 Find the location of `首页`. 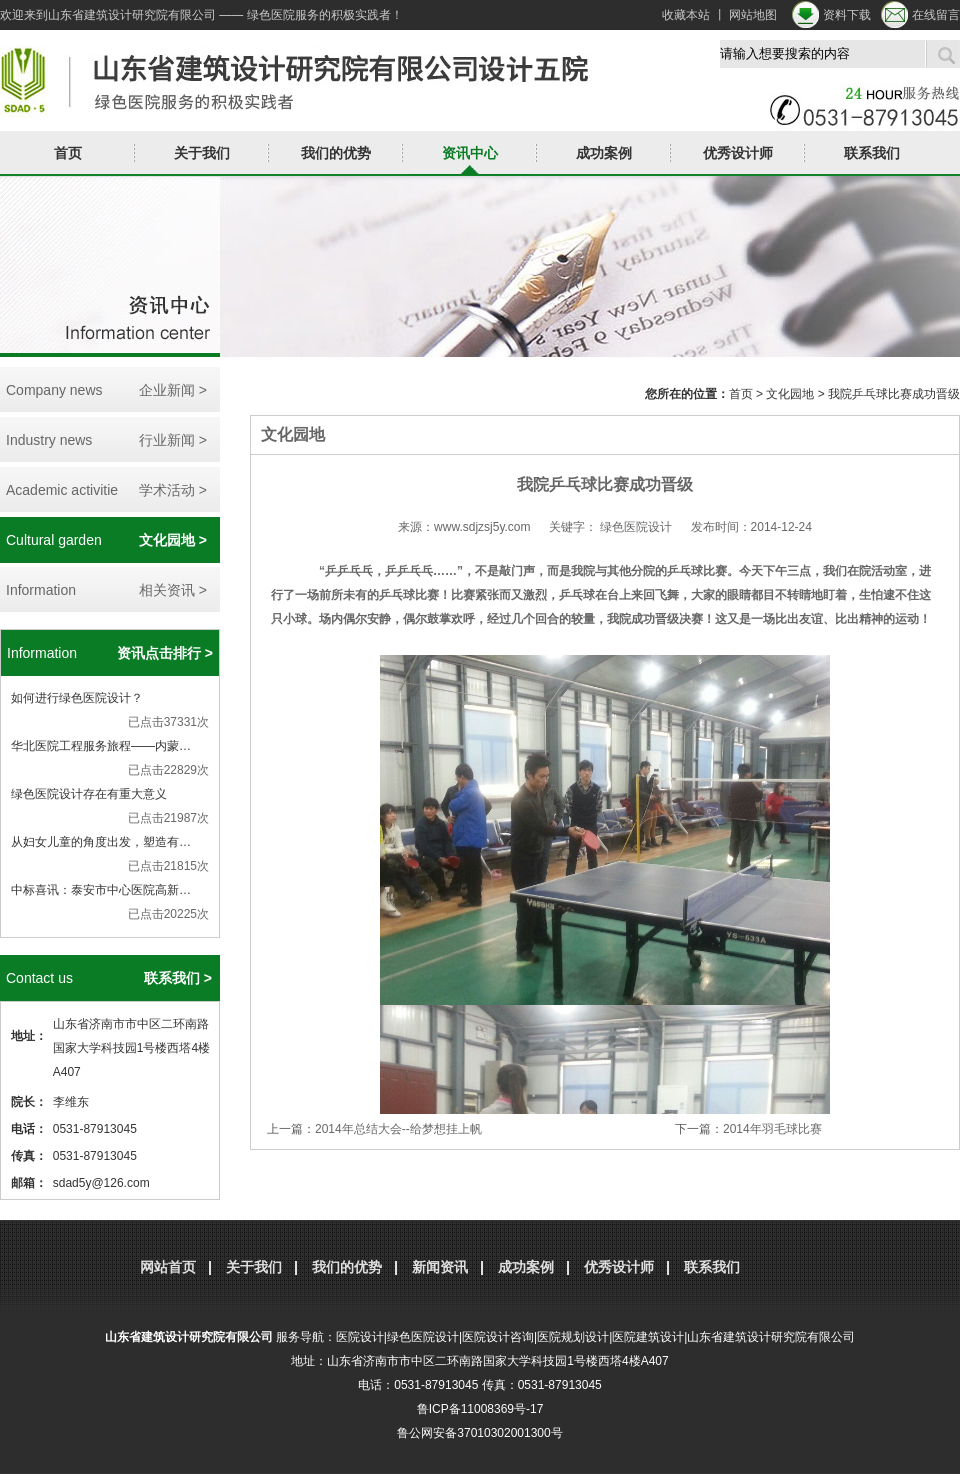

首页 is located at coordinates (68, 153).